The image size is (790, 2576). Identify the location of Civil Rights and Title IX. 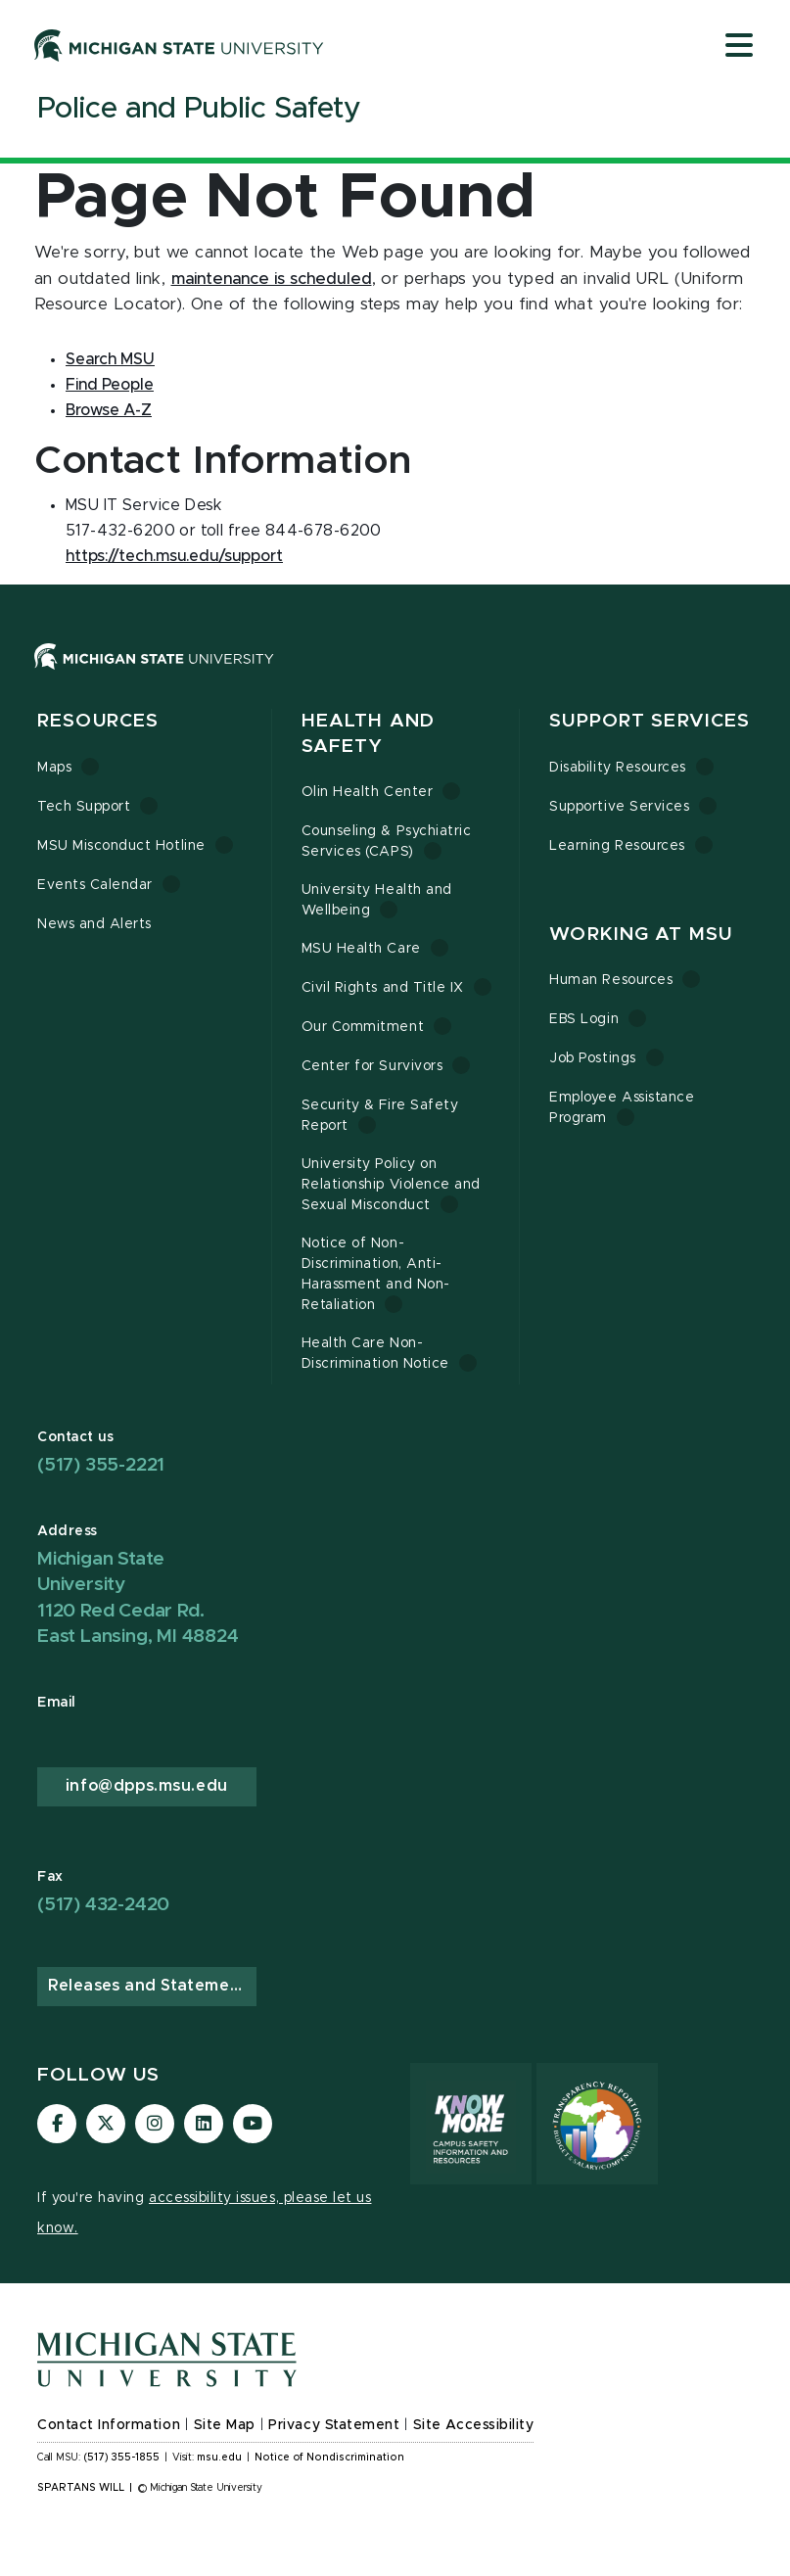
(383, 988).